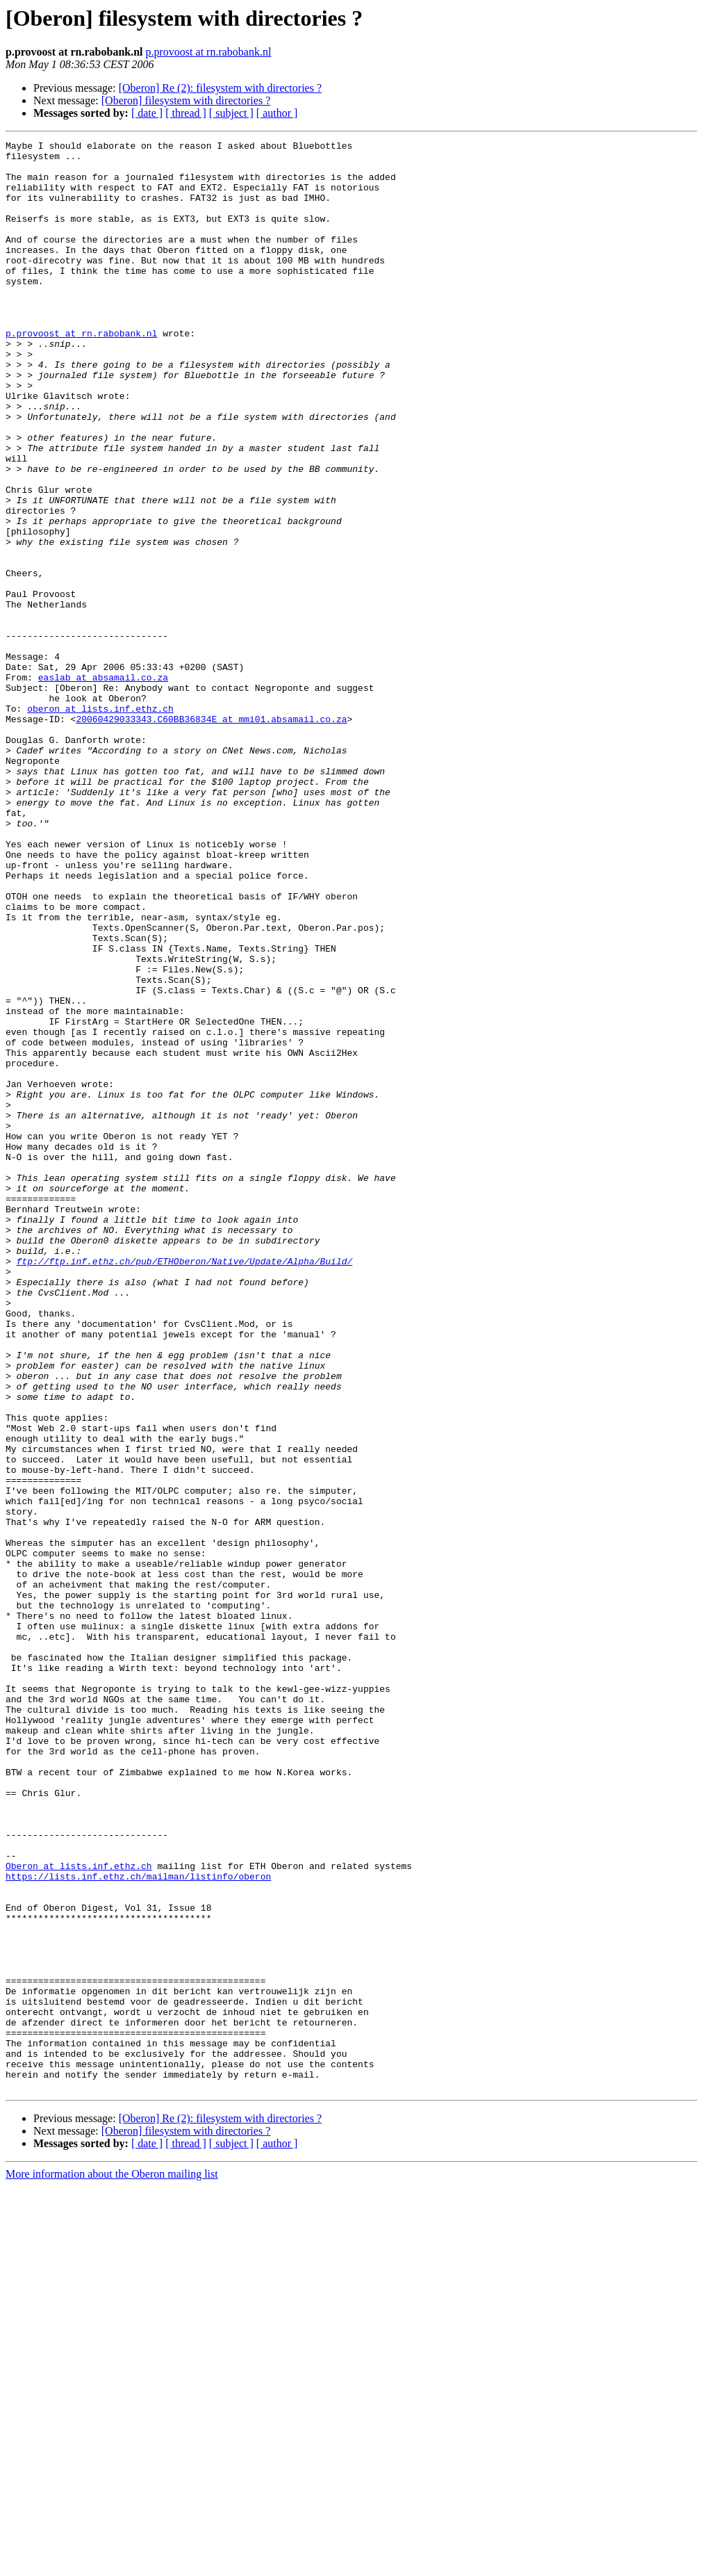 Image resolution: width=703 pixels, height=2576 pixels. Describe the element at coordinates (100, 823) in the screenshot. I see `oberon at lists.inf.ethz.ch` at that location.